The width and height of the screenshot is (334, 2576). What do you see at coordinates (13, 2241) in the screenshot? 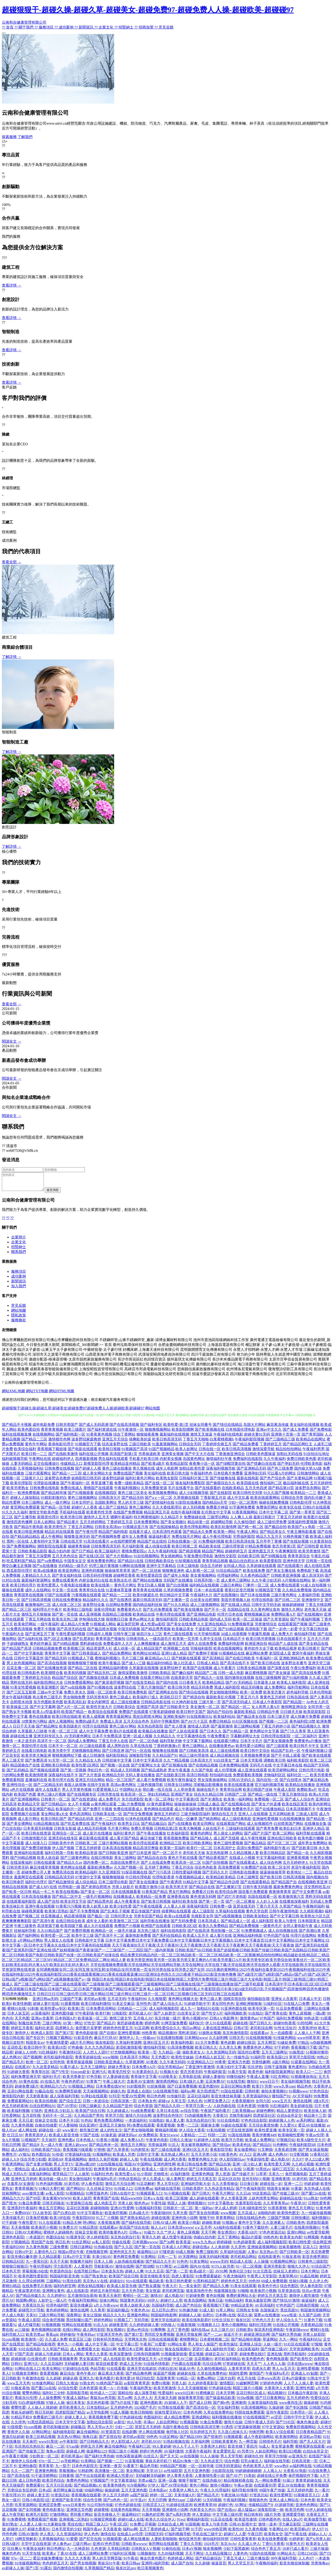
I see `亚洲色色影院` at bounding box center [13, 2241].